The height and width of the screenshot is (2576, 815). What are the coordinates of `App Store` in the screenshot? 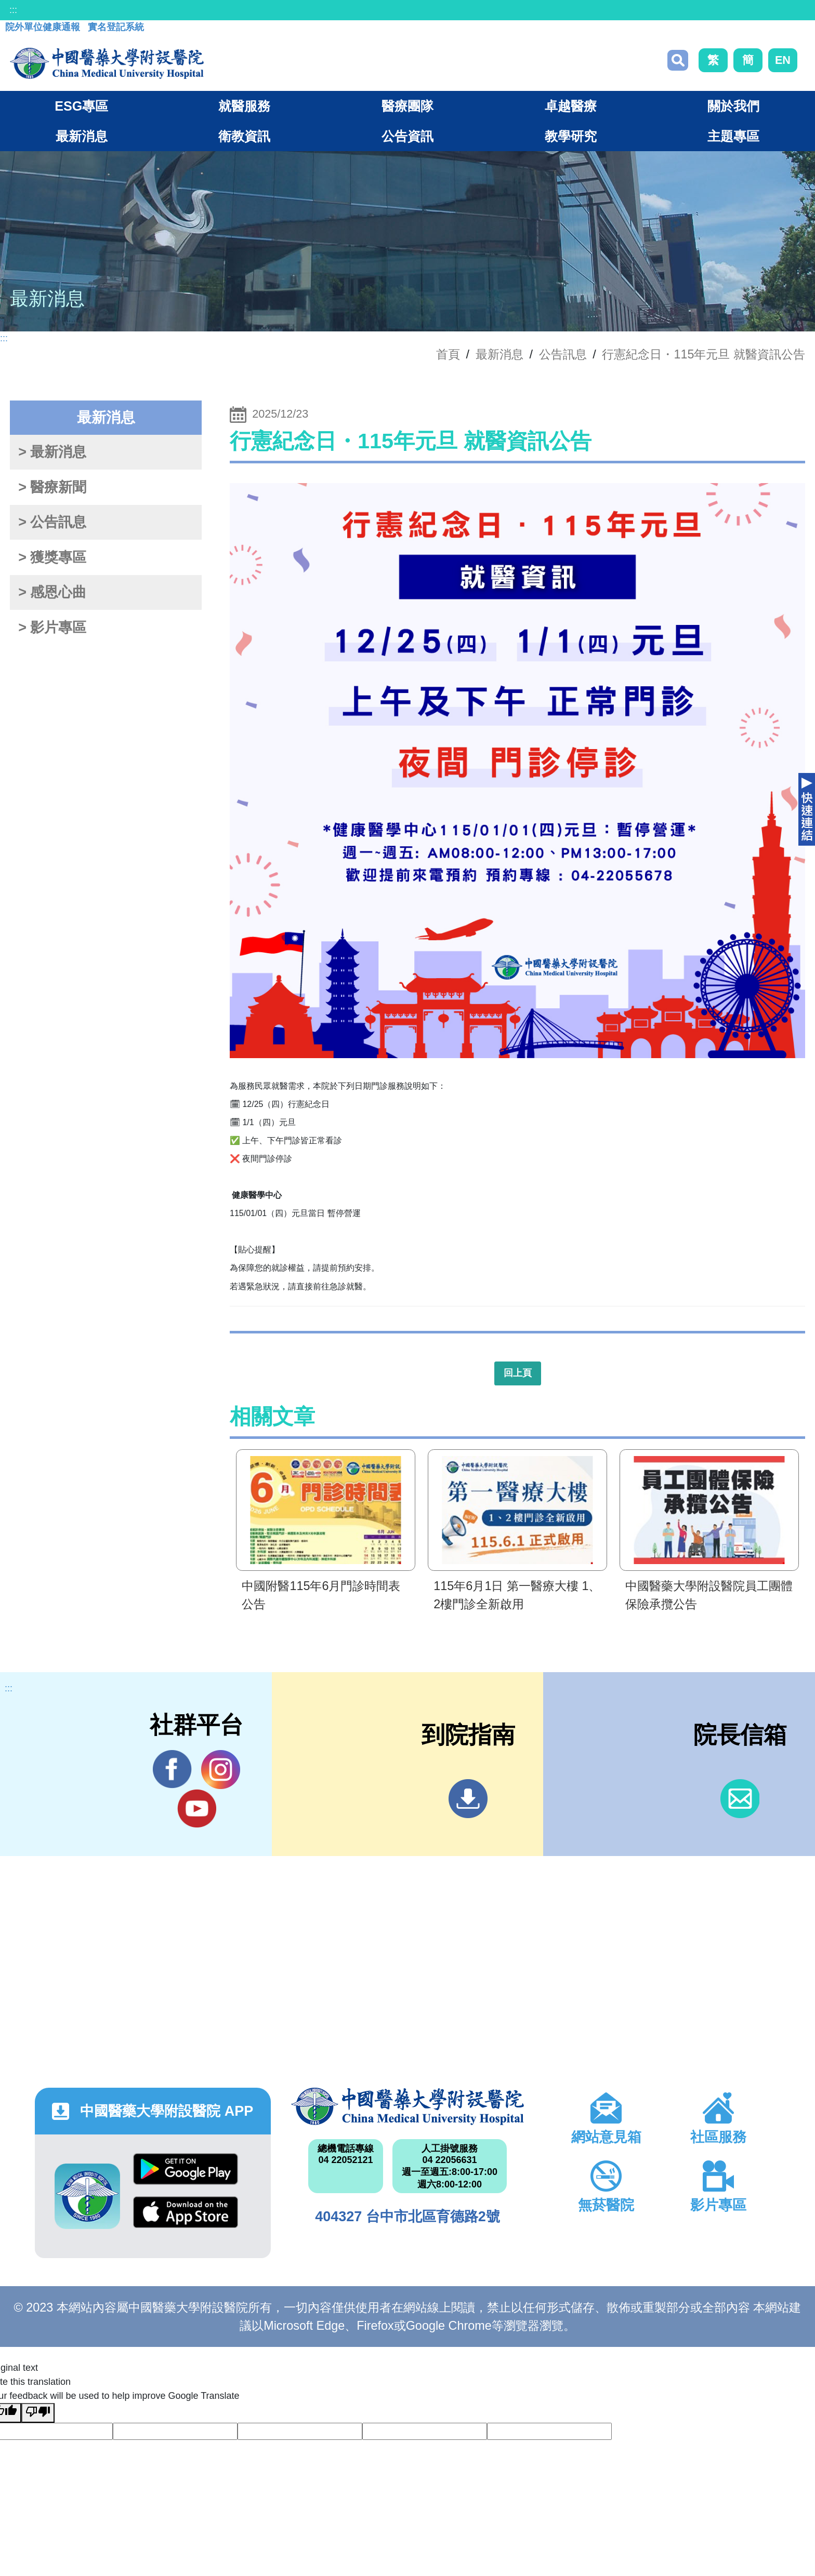 It's located at (185, 2212).